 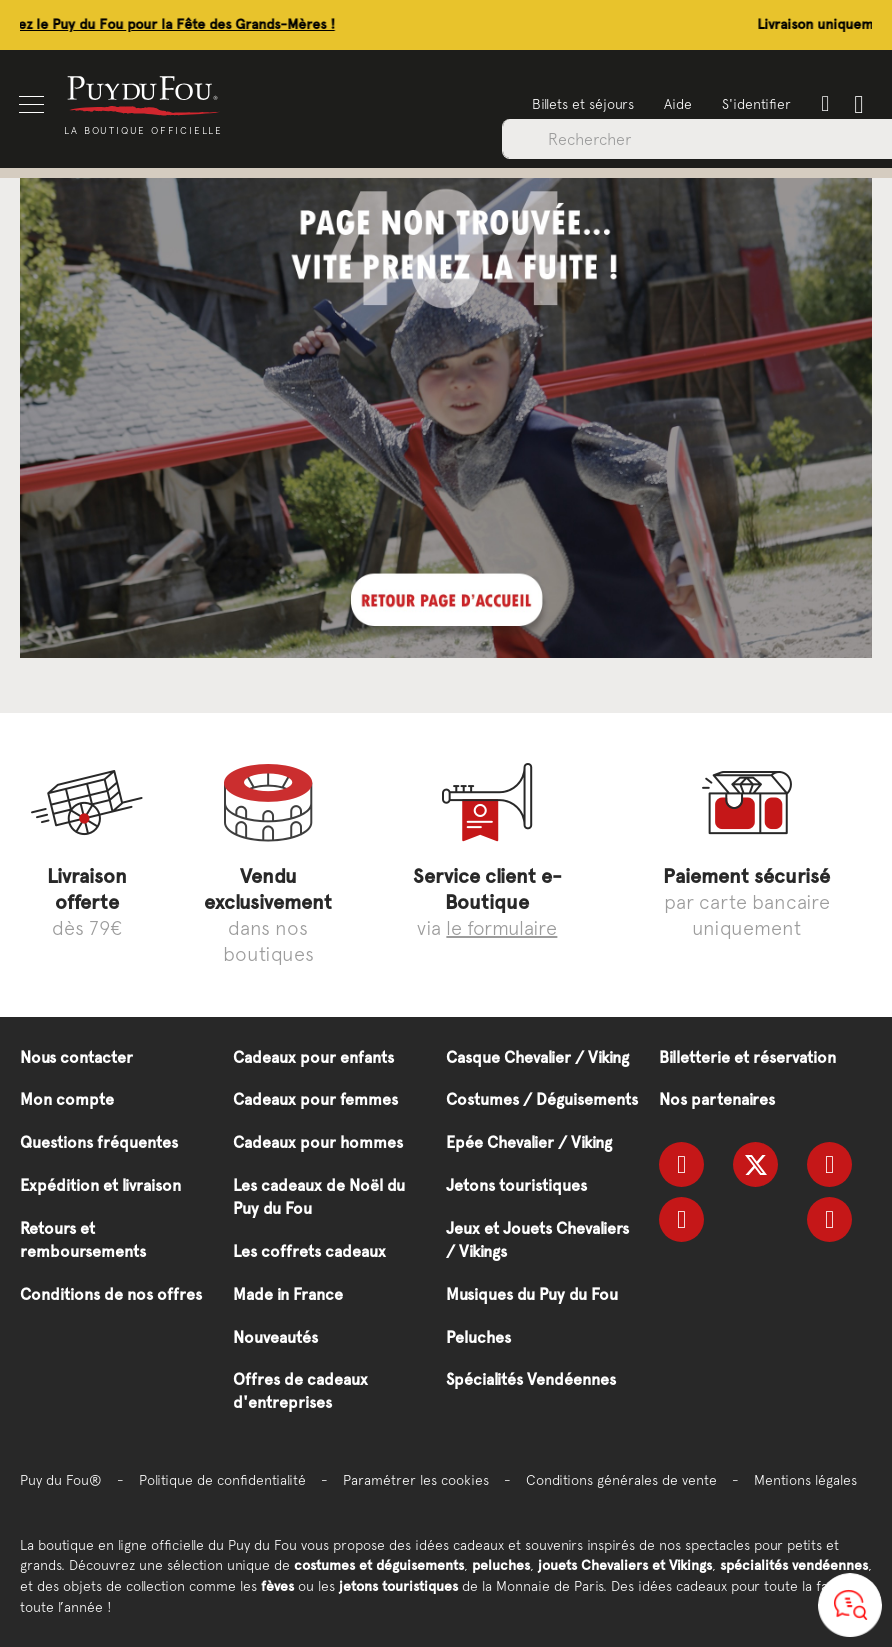 I want to click on Expédition et livraison, so click(x=100, y=1185).